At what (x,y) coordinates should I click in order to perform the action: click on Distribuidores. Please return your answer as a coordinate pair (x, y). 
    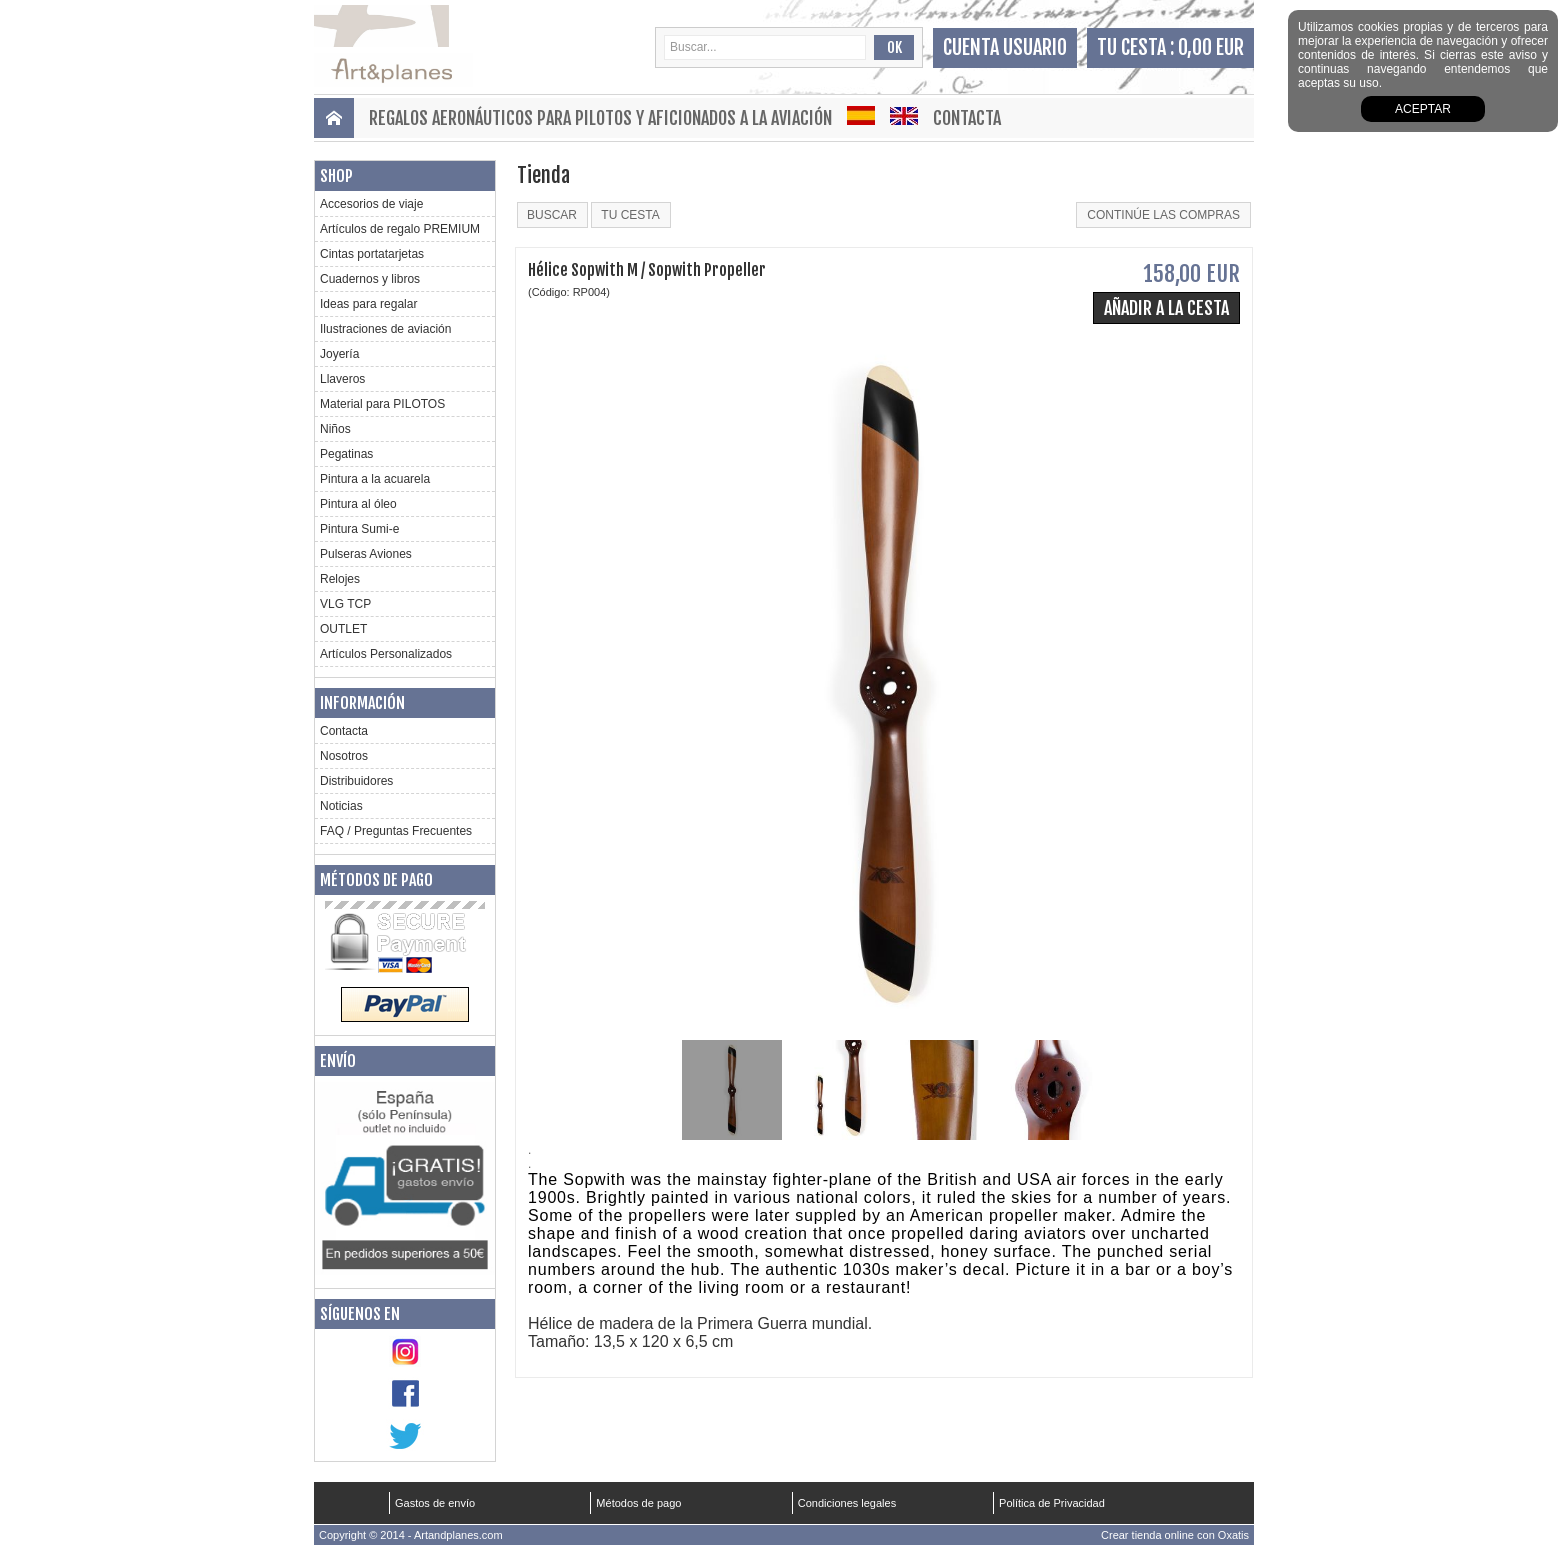
    Looking at the image, I should click on (356, 781).